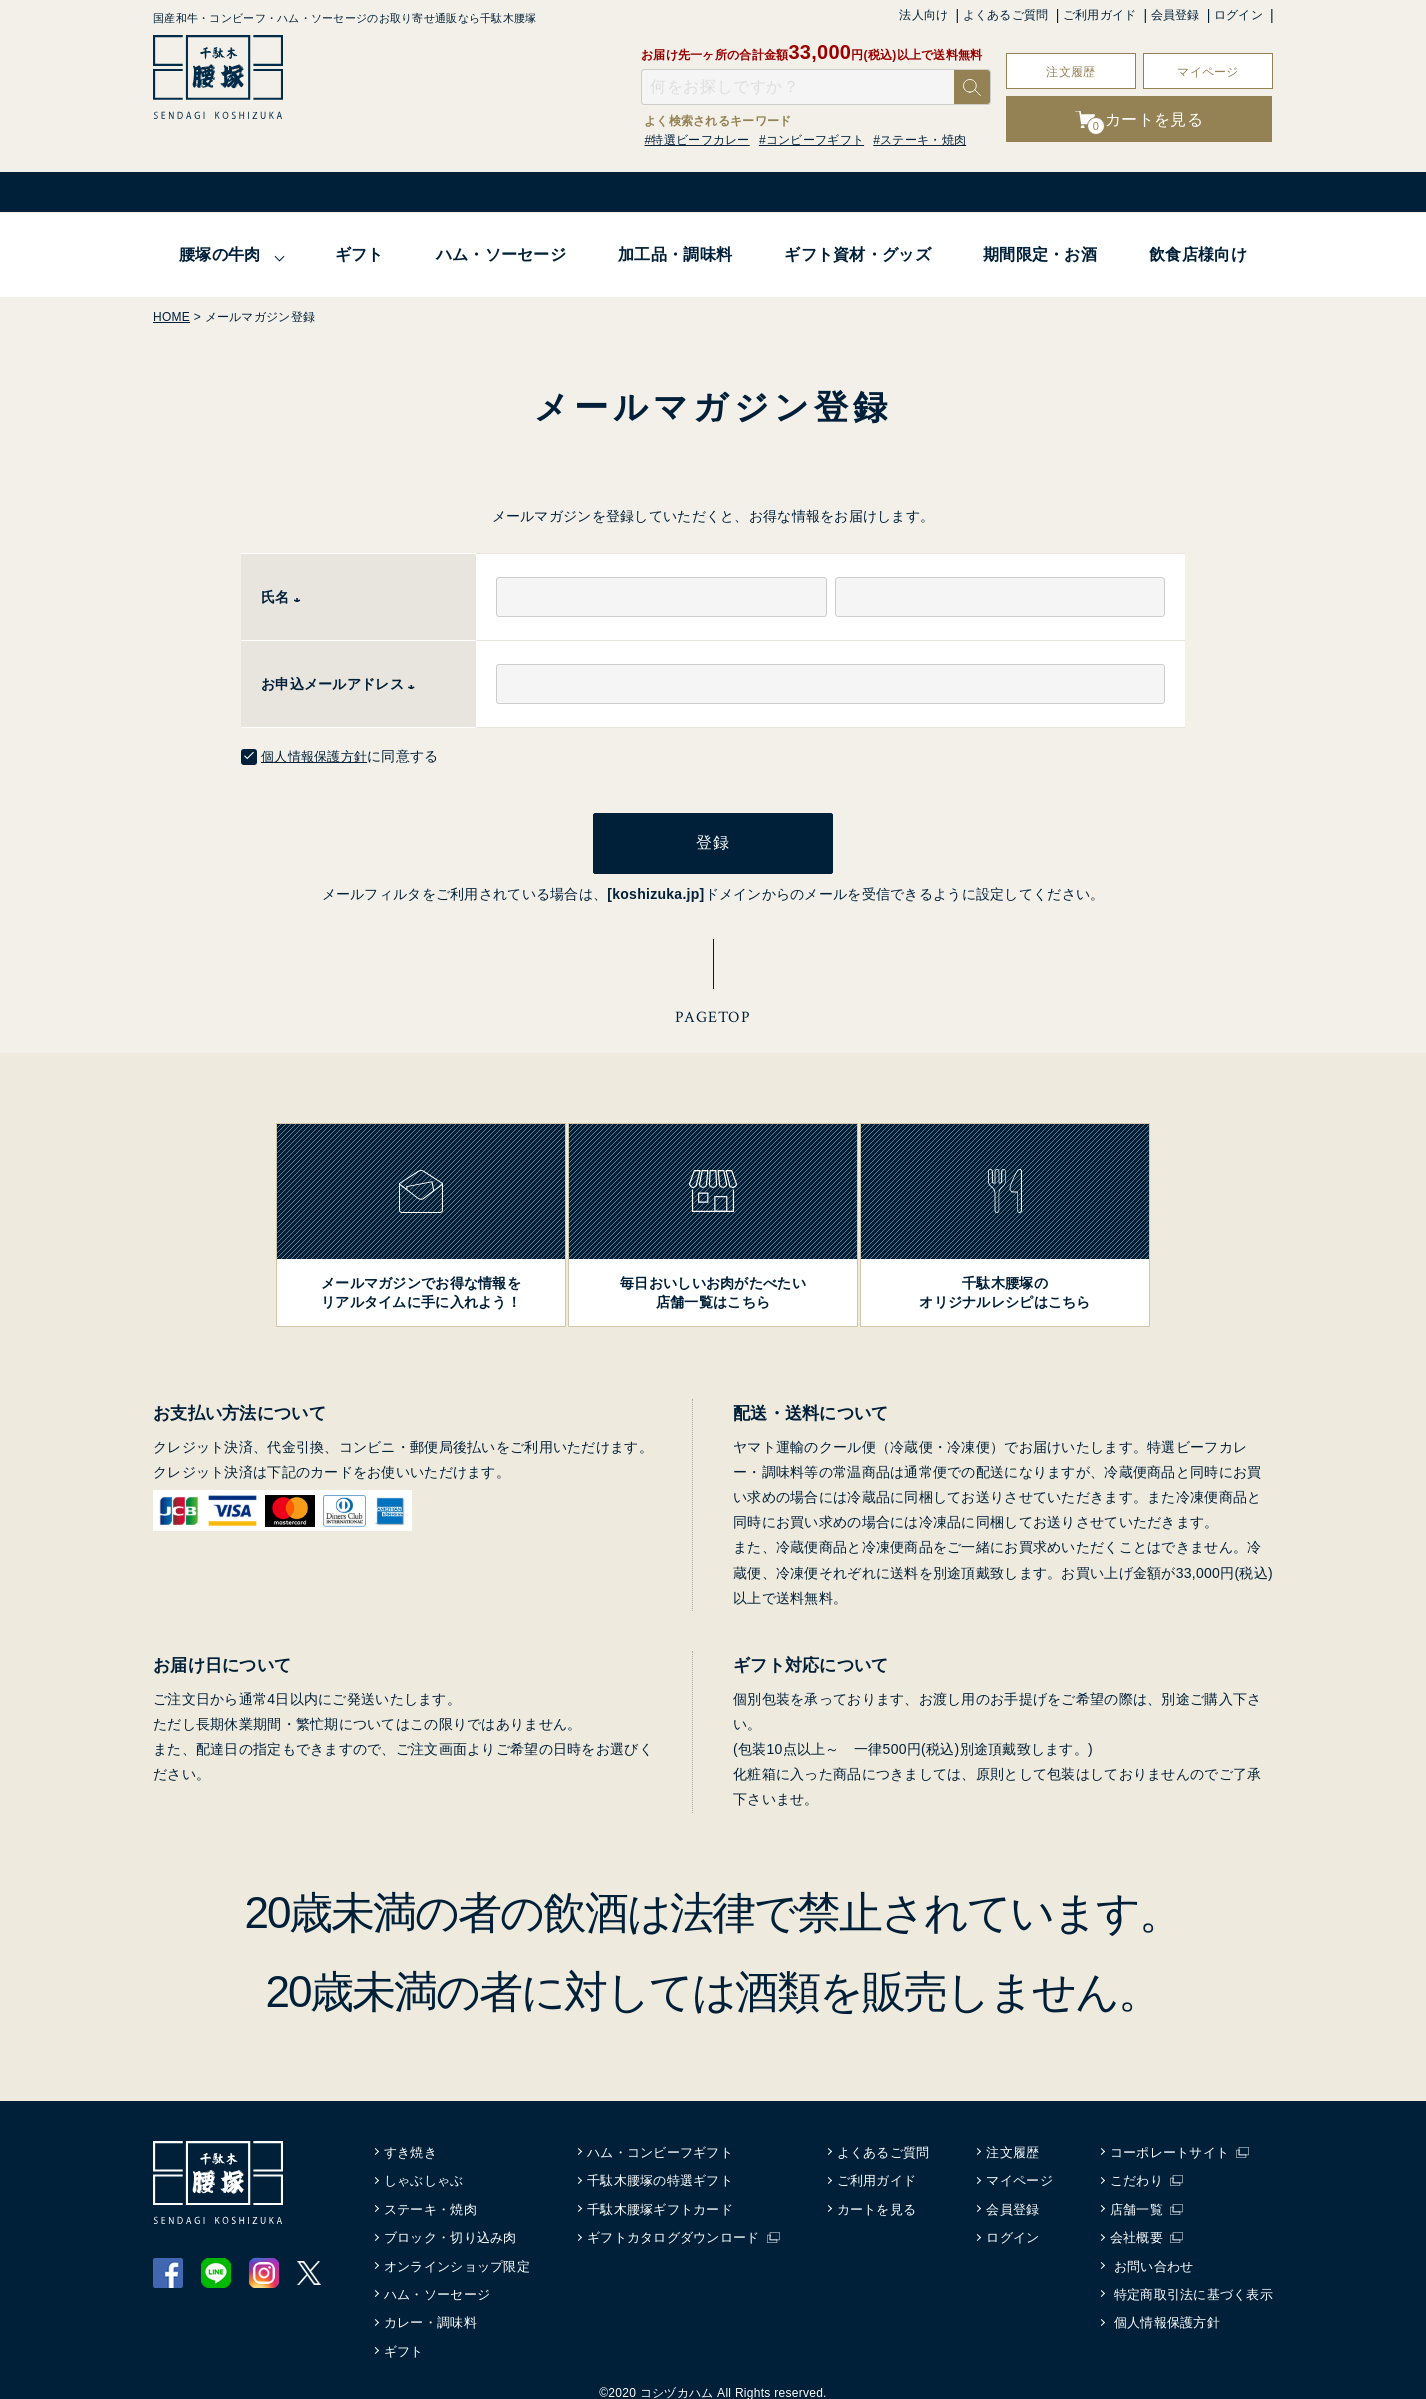  Describe the element at coordinates (411, 2142) in the screenshot. I see `すき焼き` at that location.